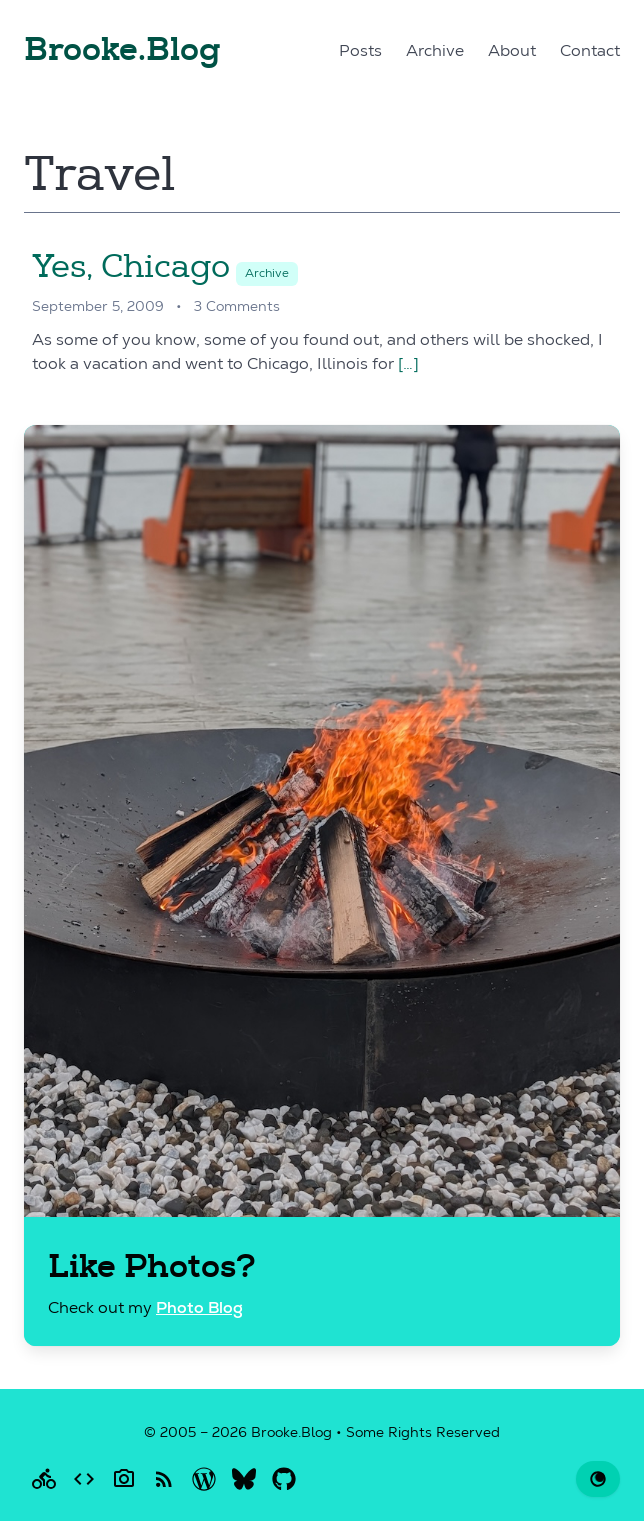 This screenshot has height=1521, width=644. What do you see at coordinates (237, 307) in the screenshot?
I see `3 Comments` at bounding box center [237, 307].